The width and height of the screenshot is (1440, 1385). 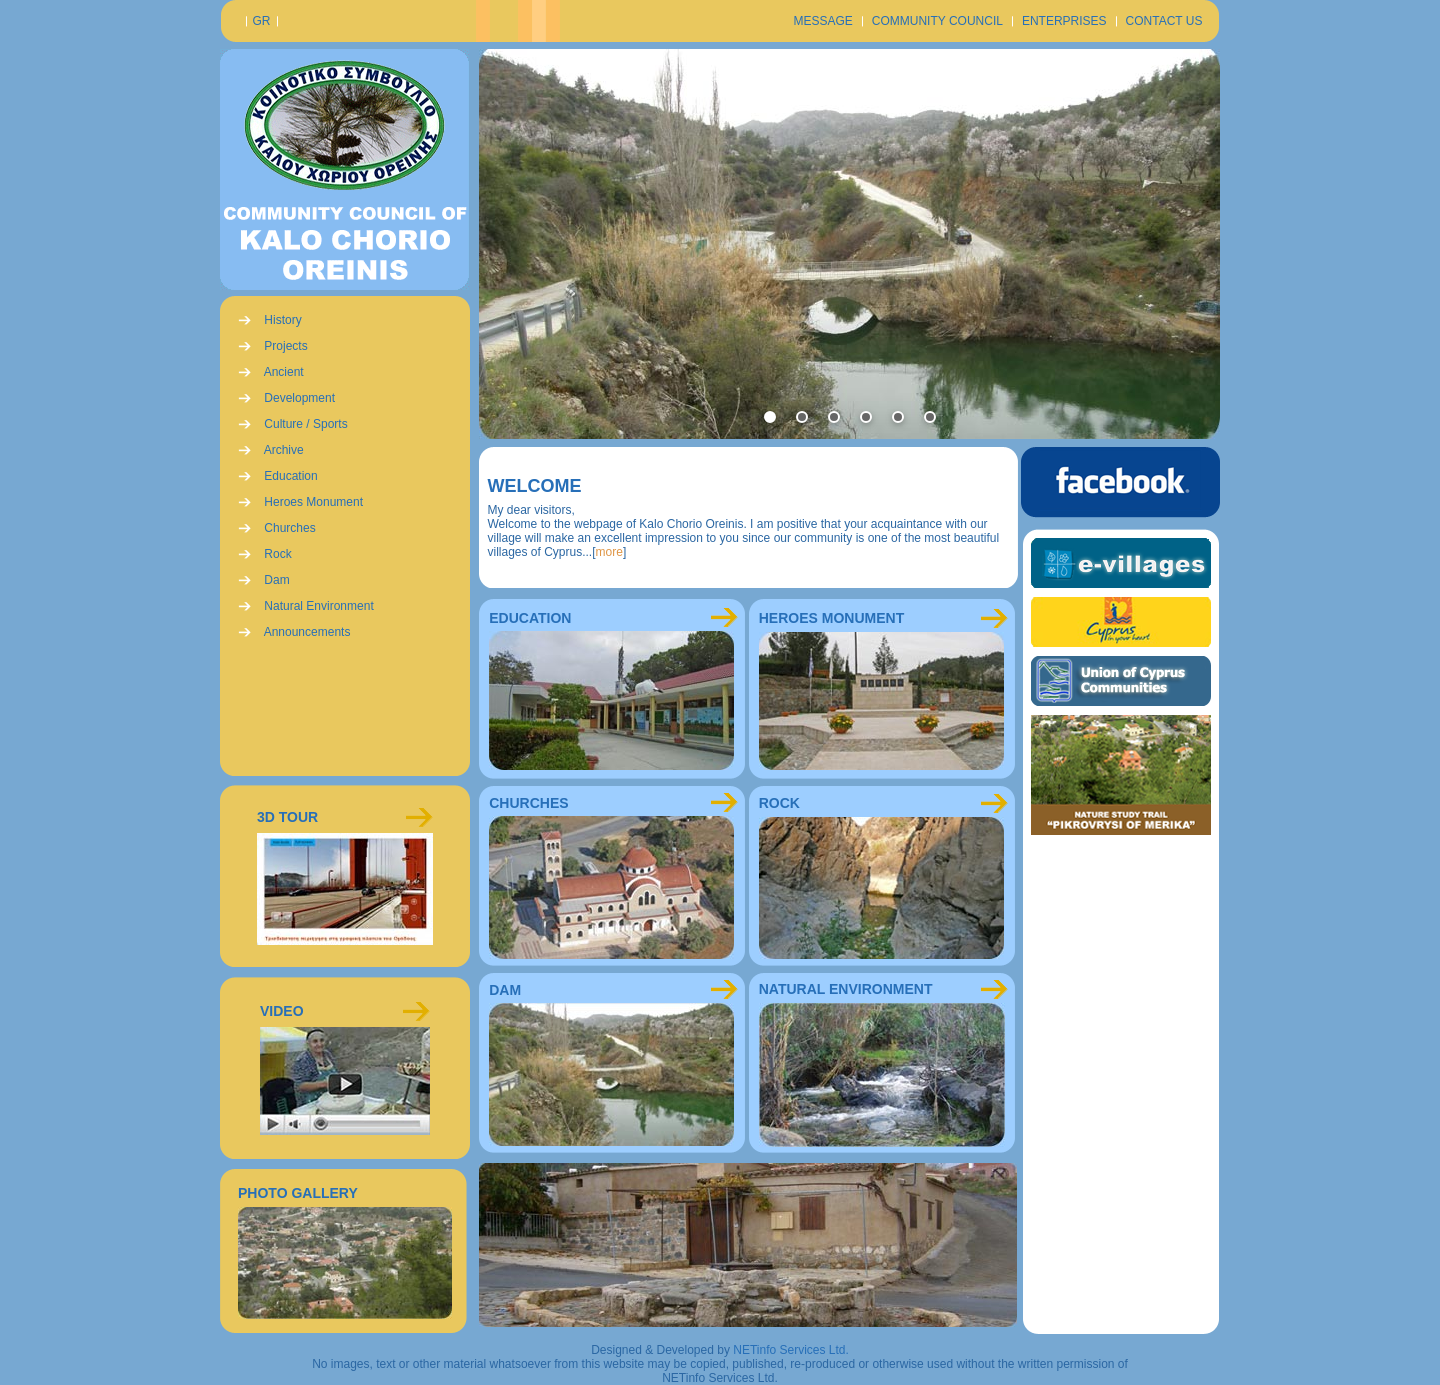 What do you see at coordinates (791, 1350) in the screenshot?
I see `NETinfo Services Ltd.` at bounding box center [791, 1350].